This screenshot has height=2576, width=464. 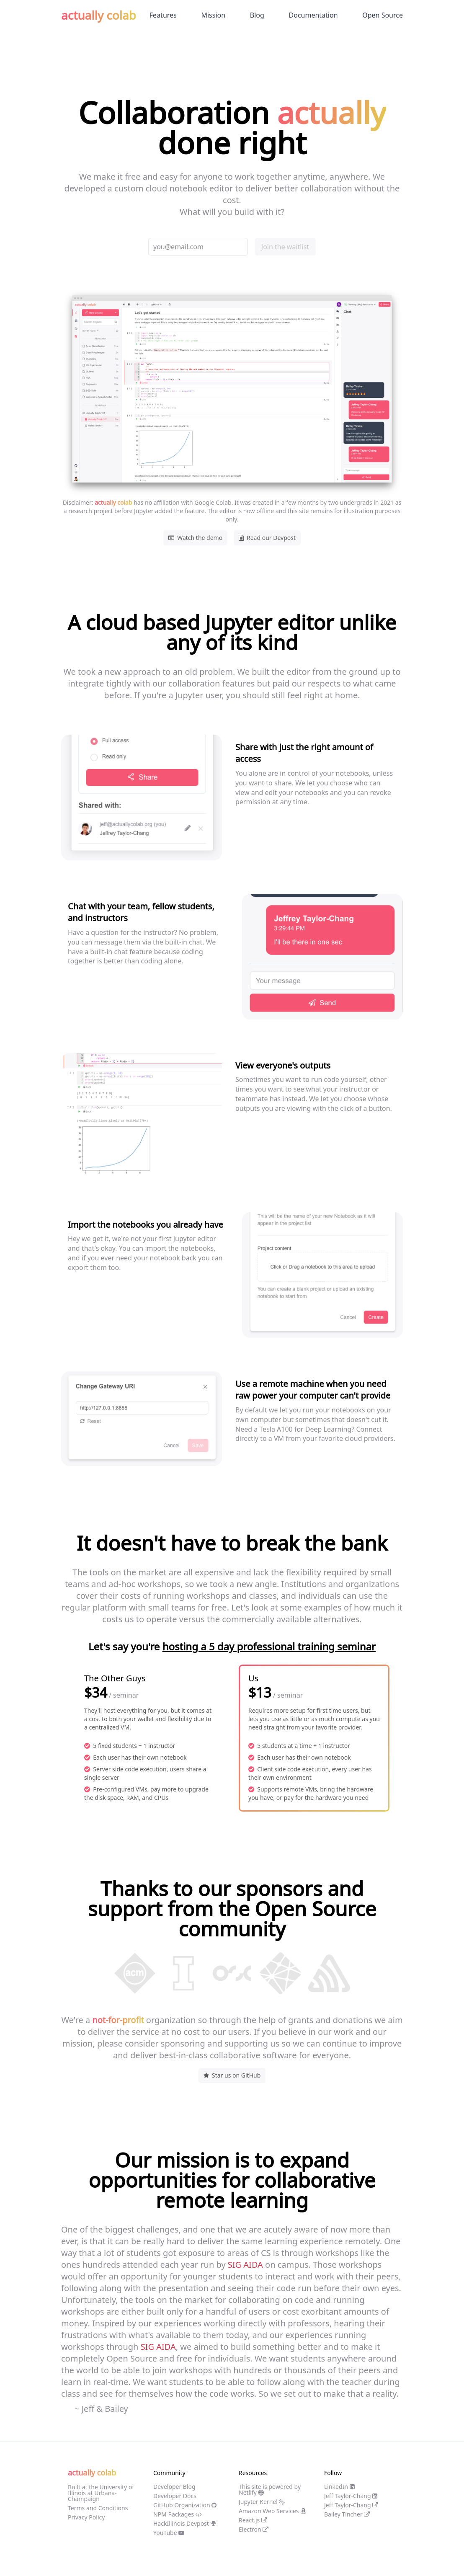 What do you see at coordinates (245, 2264) in the screenshot?
I see `SIG AIDA` at bounding box center [245, 2264].